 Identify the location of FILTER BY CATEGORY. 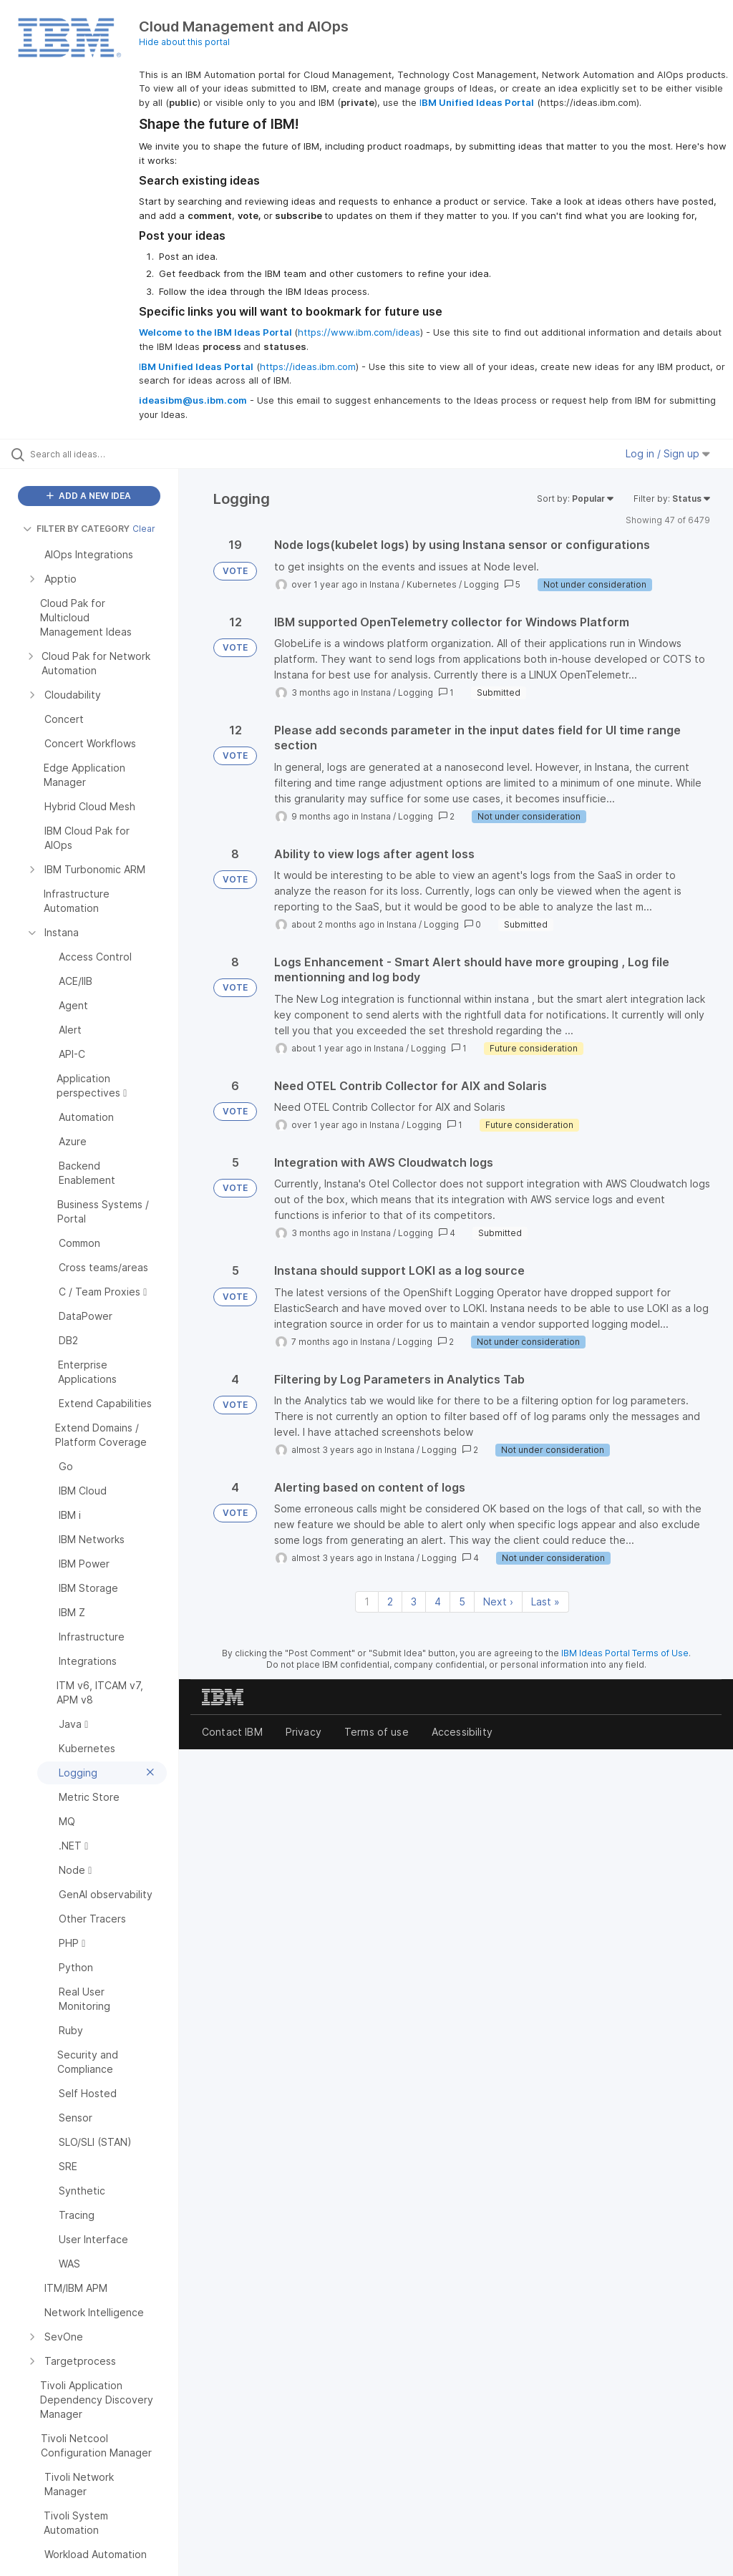
(76, 528).